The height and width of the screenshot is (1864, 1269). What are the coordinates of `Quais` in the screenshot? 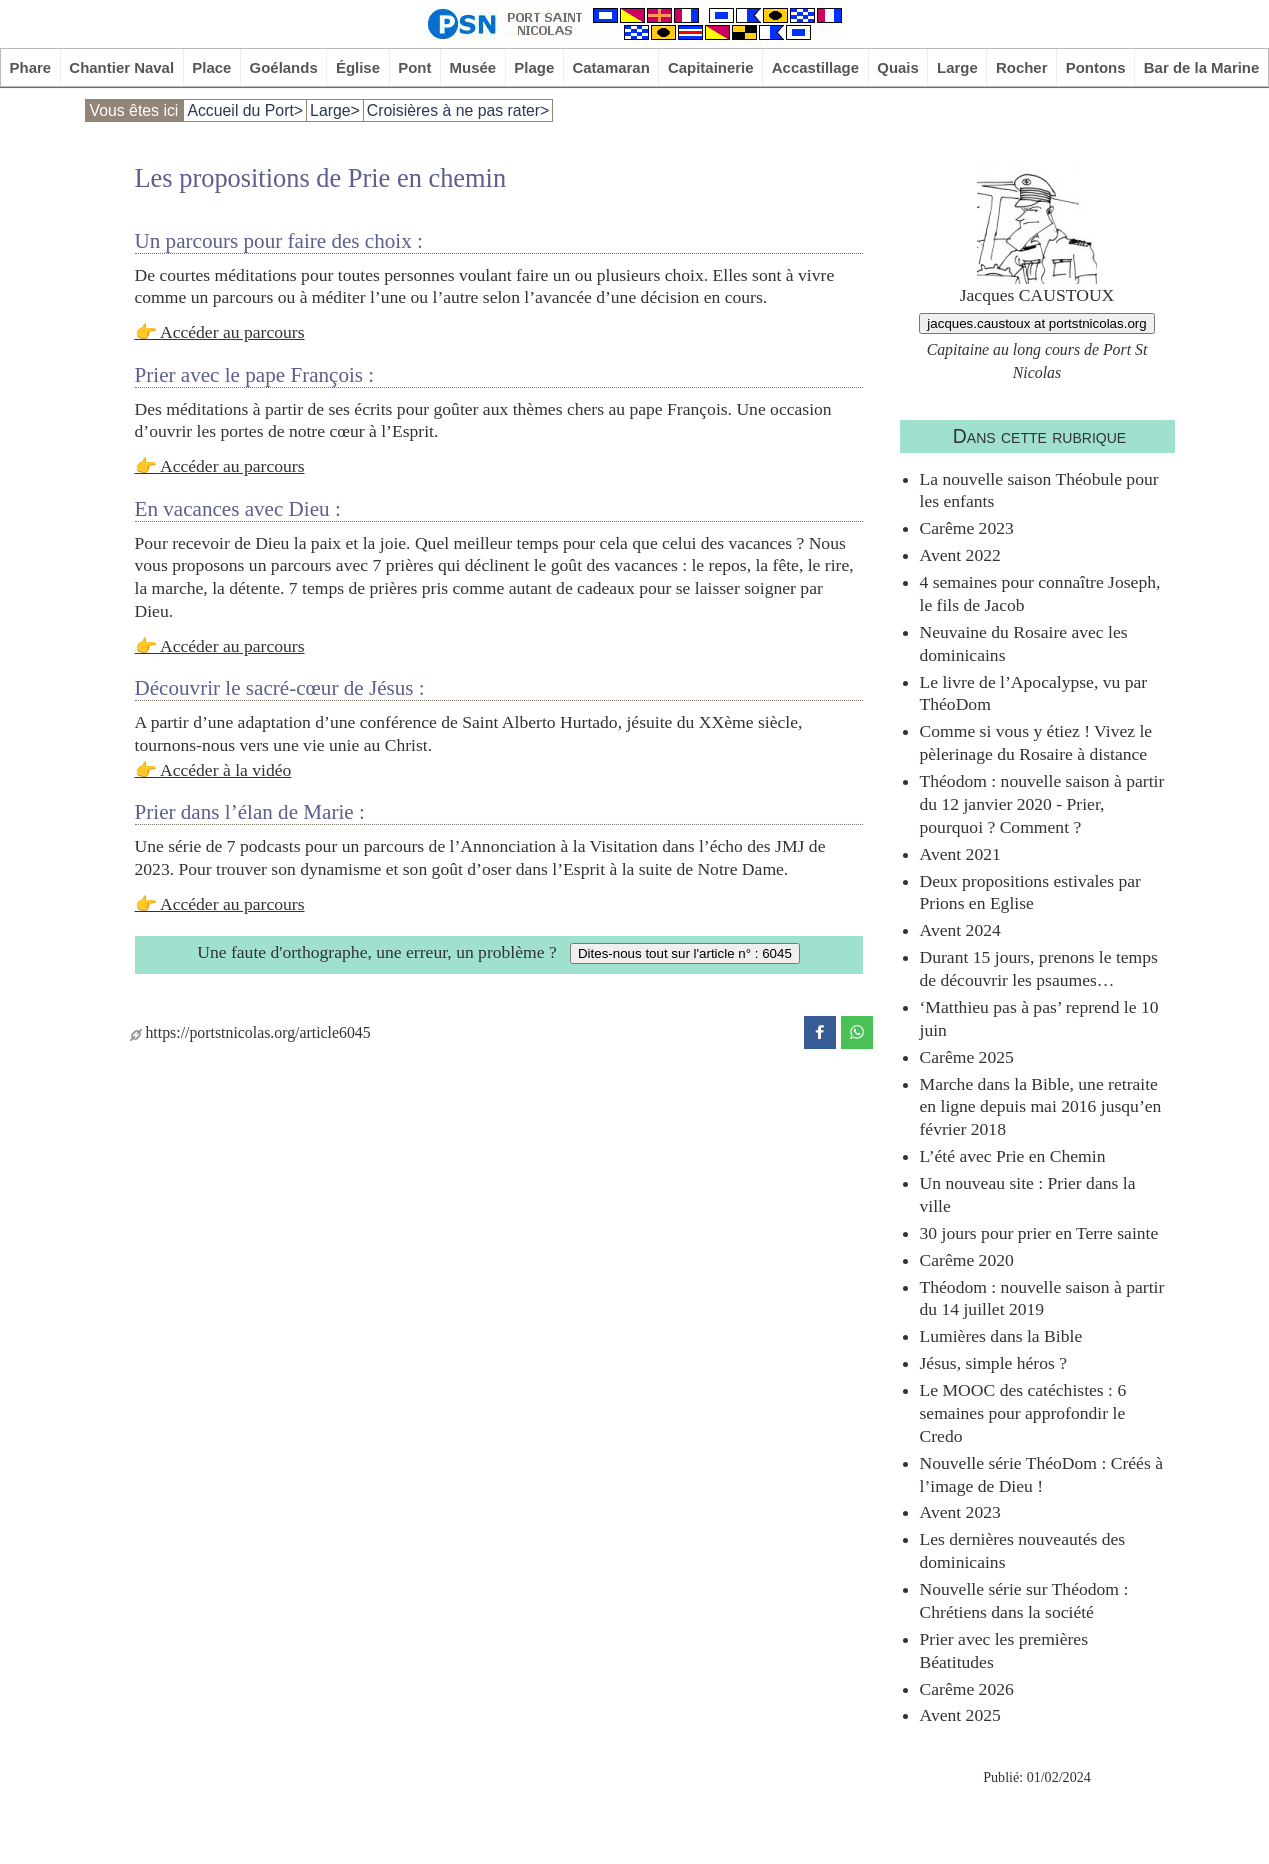 It's located at (898, 67).